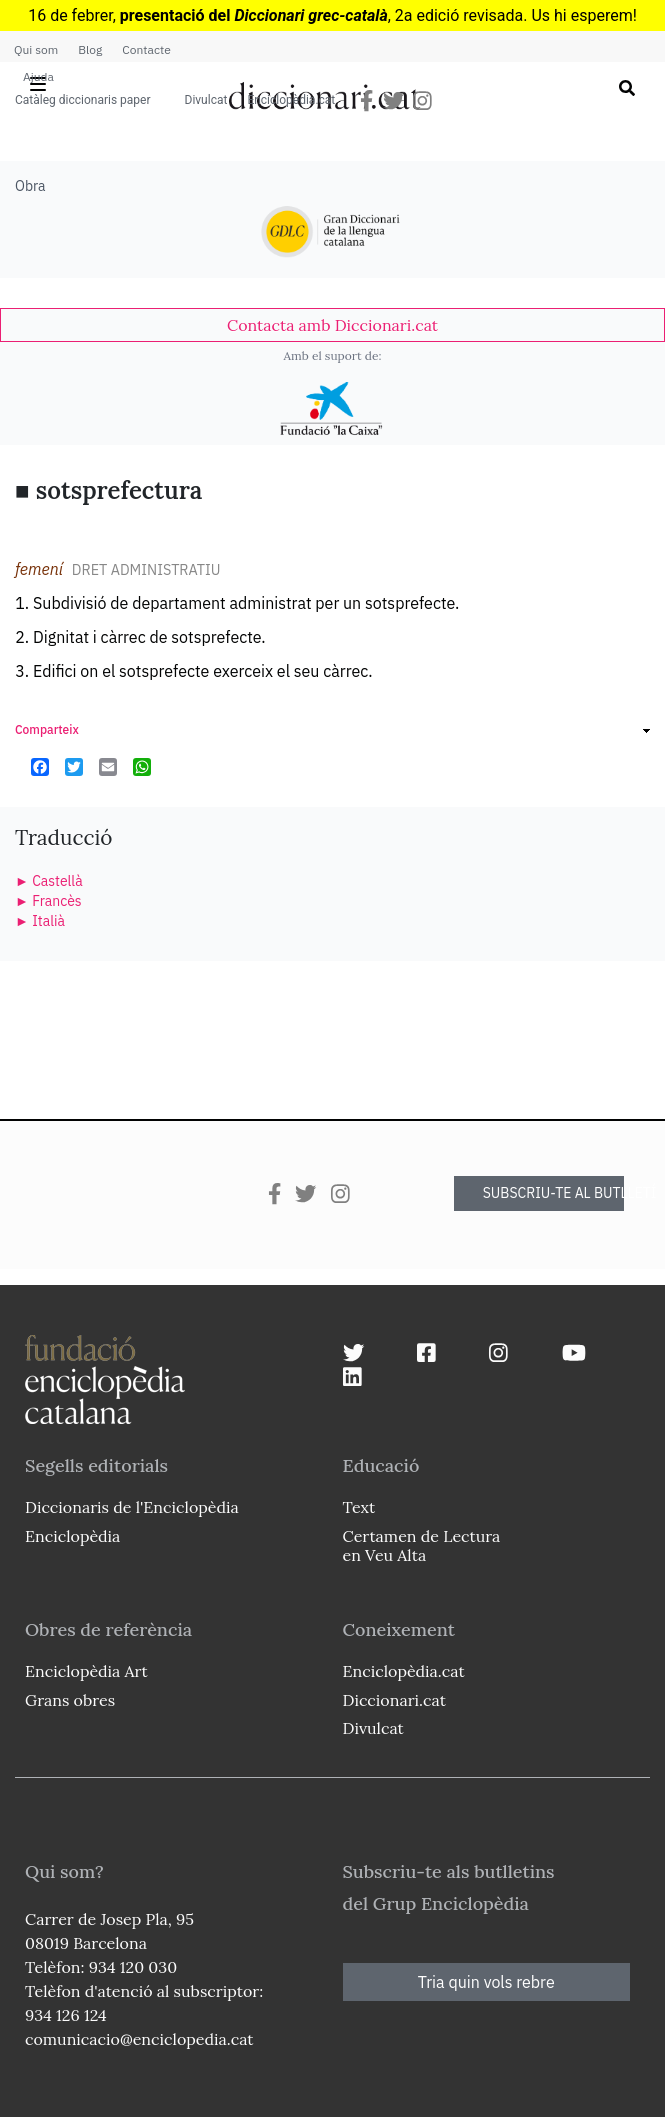 Image resolution: width=665 pixels, height=2118 pixels. I want to click on Grans obres, so click(70, 1700).